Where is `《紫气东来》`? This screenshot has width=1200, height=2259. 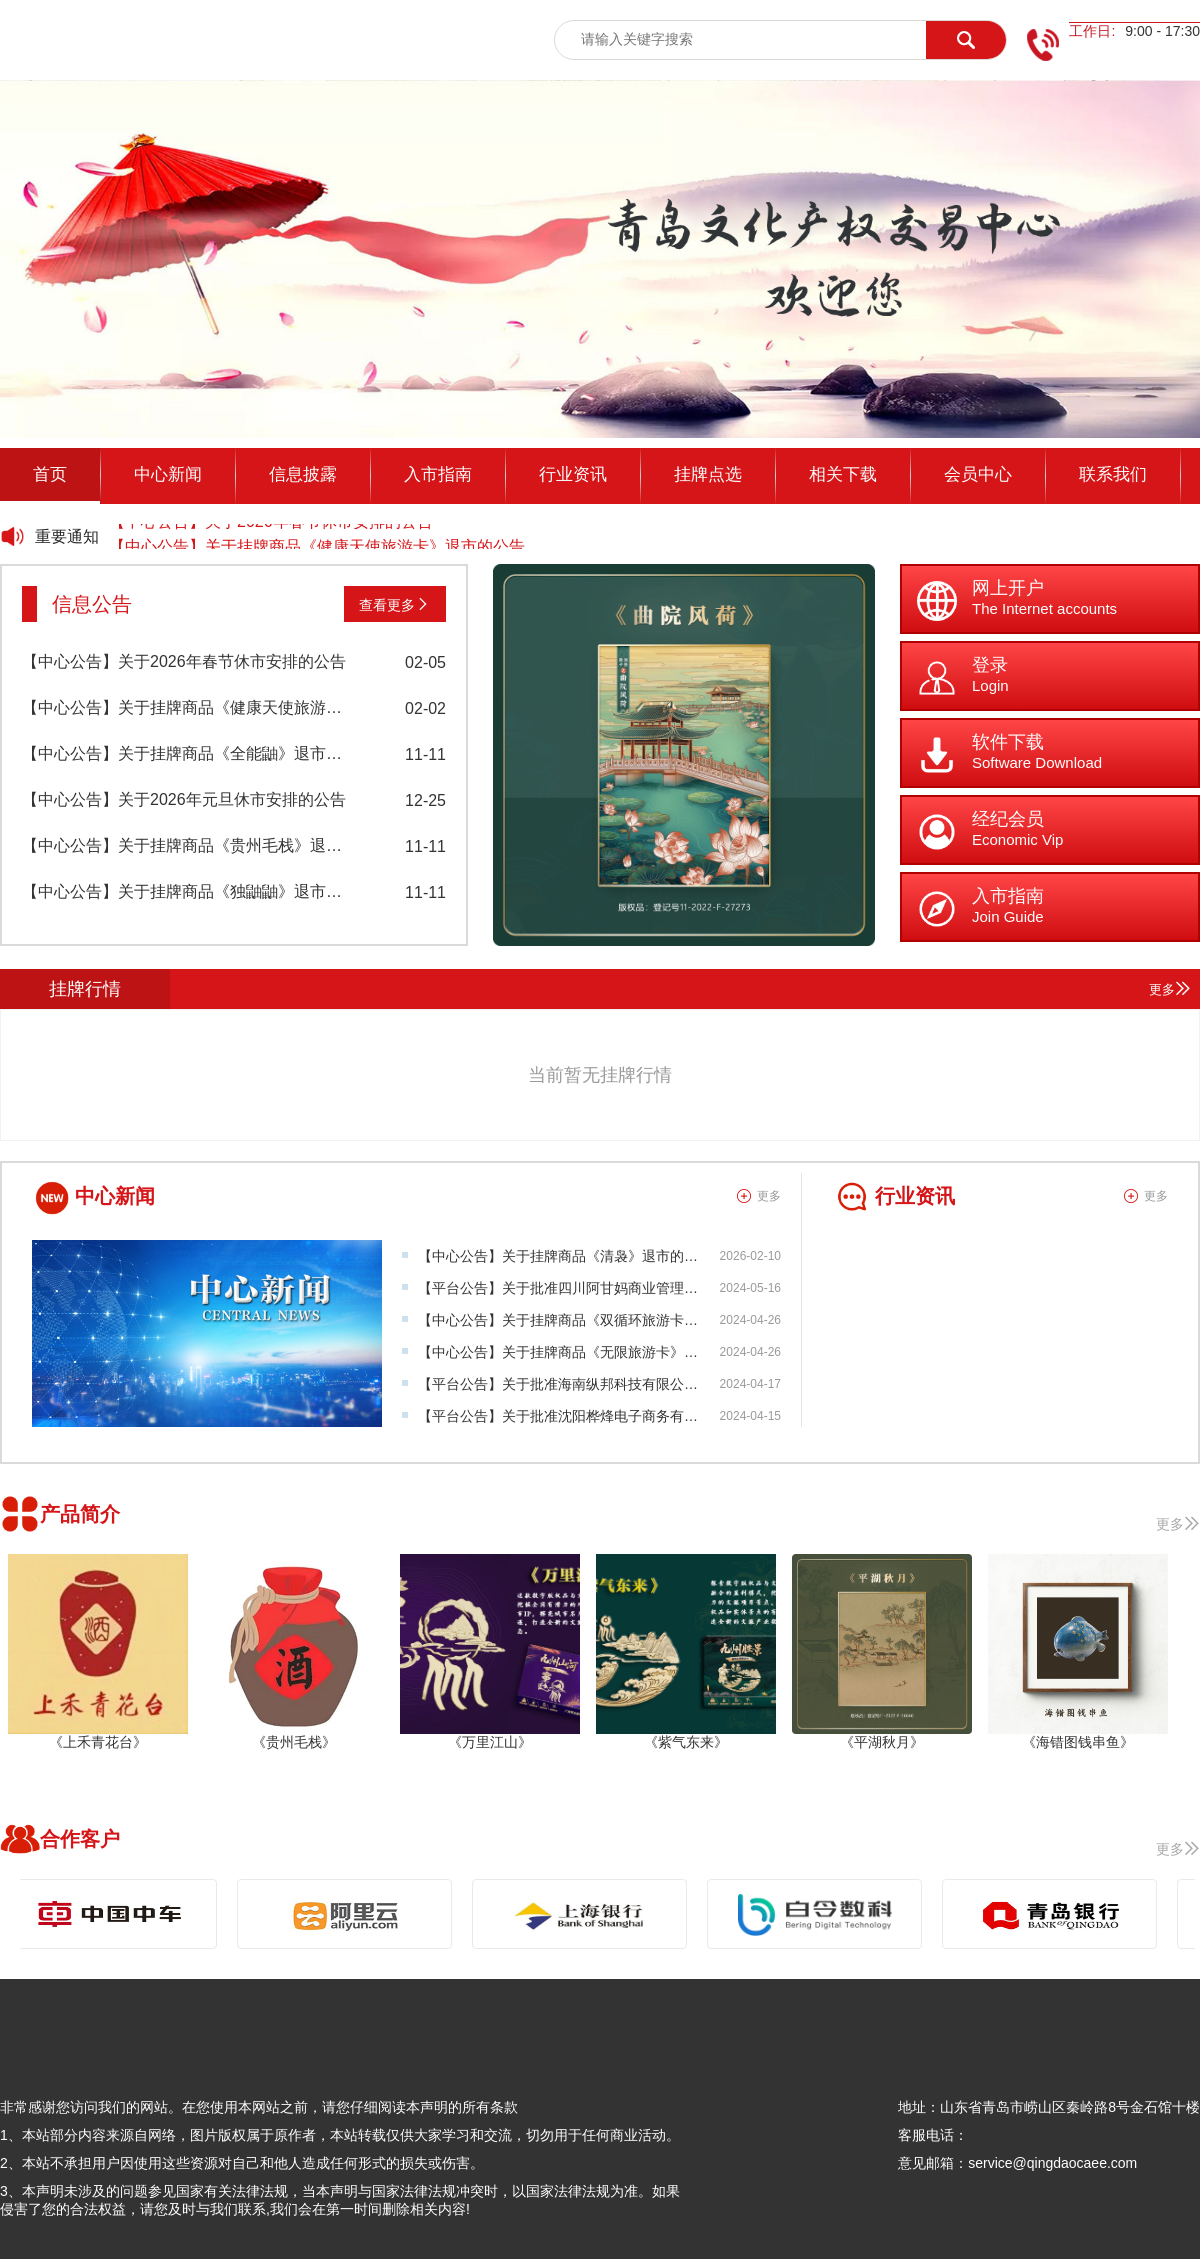
《紫气东来》 is located at coordinates (686, 1742).